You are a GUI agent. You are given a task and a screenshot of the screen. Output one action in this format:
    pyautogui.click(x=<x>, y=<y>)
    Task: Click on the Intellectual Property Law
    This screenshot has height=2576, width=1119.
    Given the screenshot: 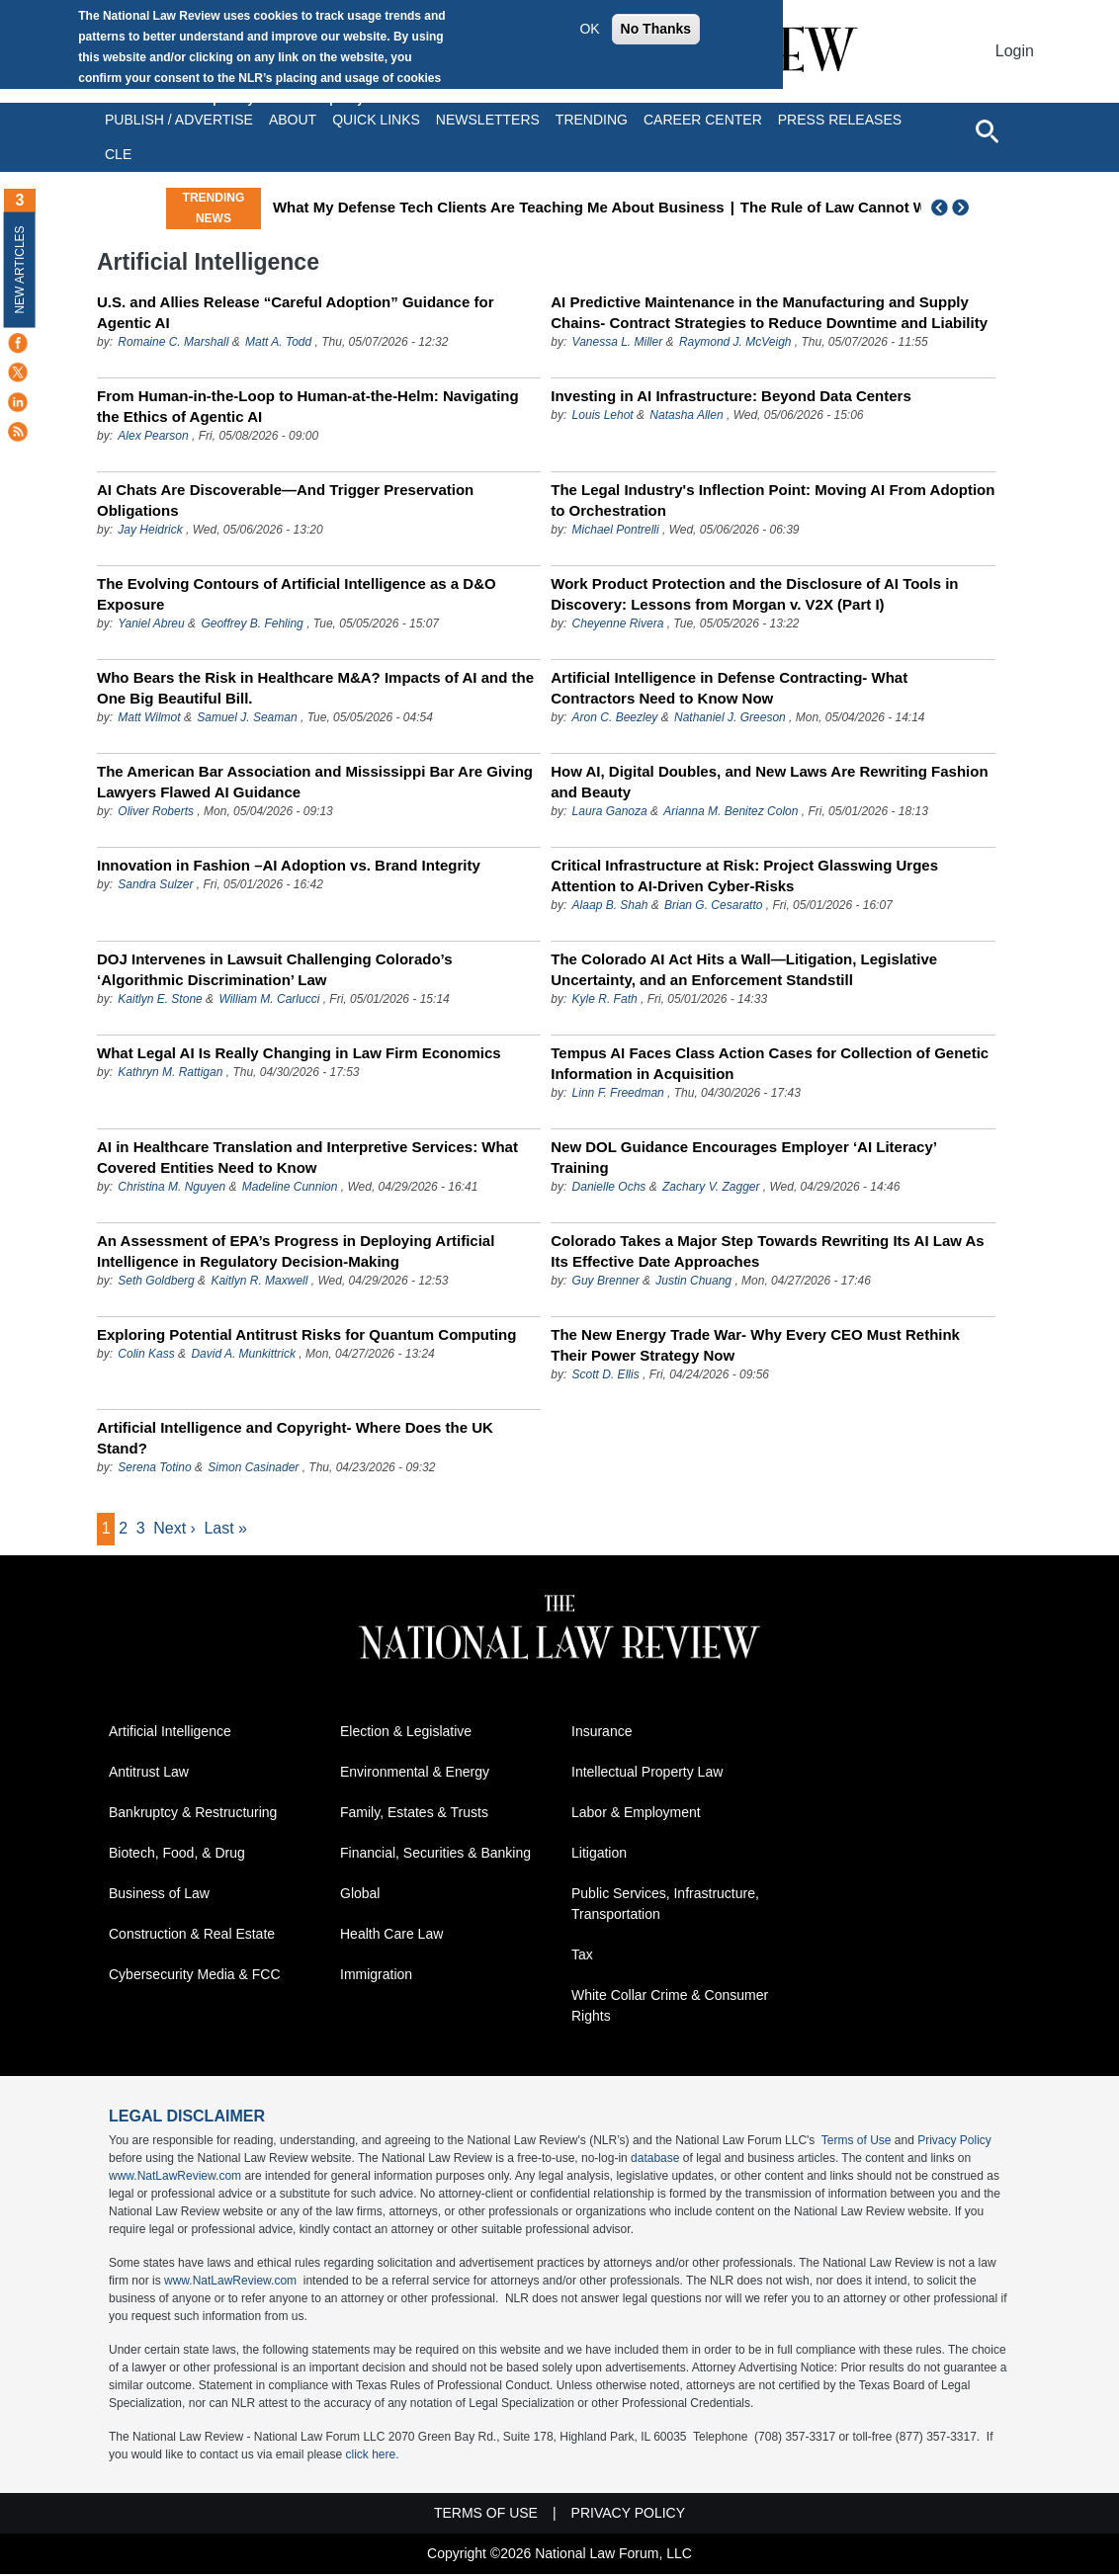 What is the action you would take?
    pyautogui.click(x=647, y=1774)
    